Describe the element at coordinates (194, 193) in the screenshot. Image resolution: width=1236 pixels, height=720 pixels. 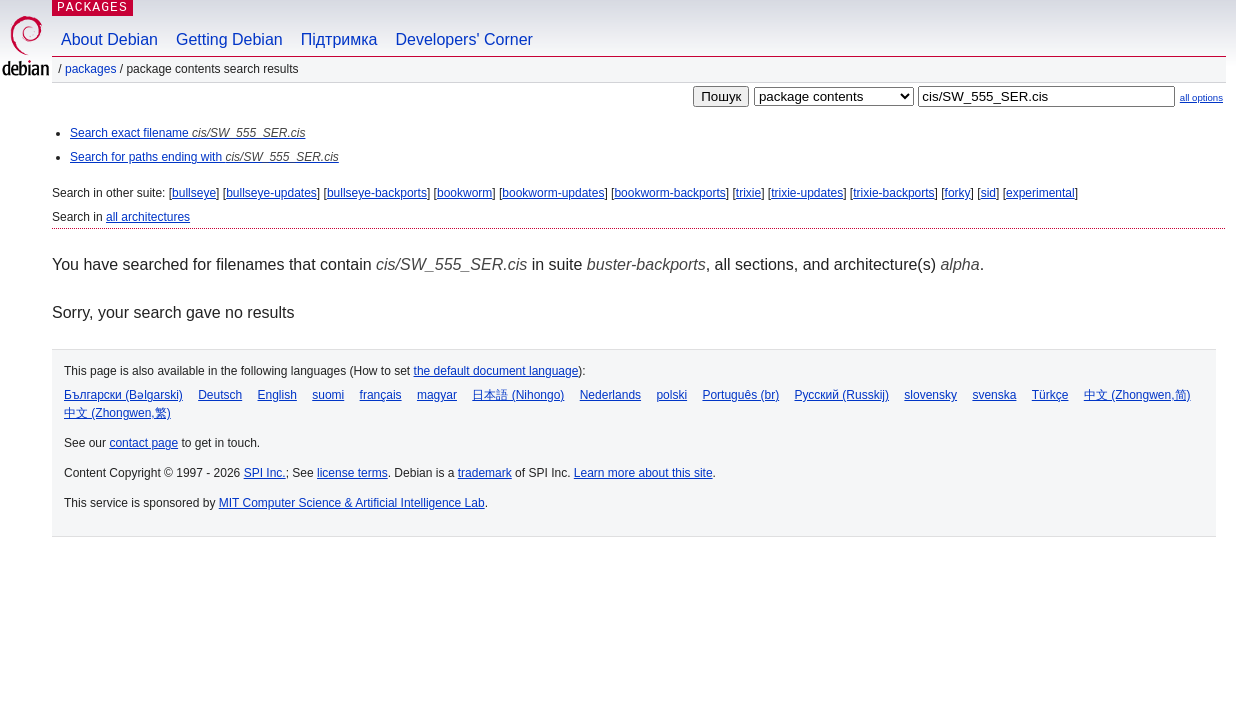
I see `bullseye` at that location.